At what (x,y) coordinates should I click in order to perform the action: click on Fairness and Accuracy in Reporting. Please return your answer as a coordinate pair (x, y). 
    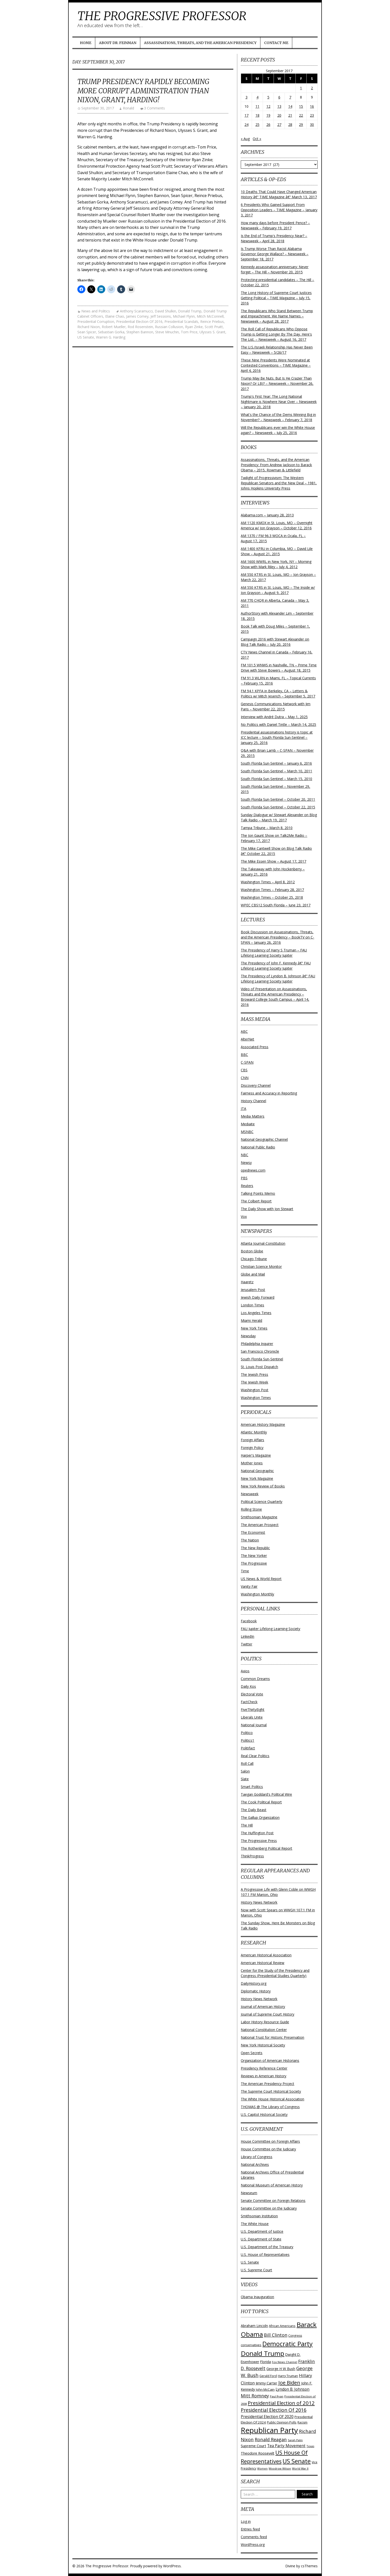
    Looking at the image, I should click on (269, 1093).